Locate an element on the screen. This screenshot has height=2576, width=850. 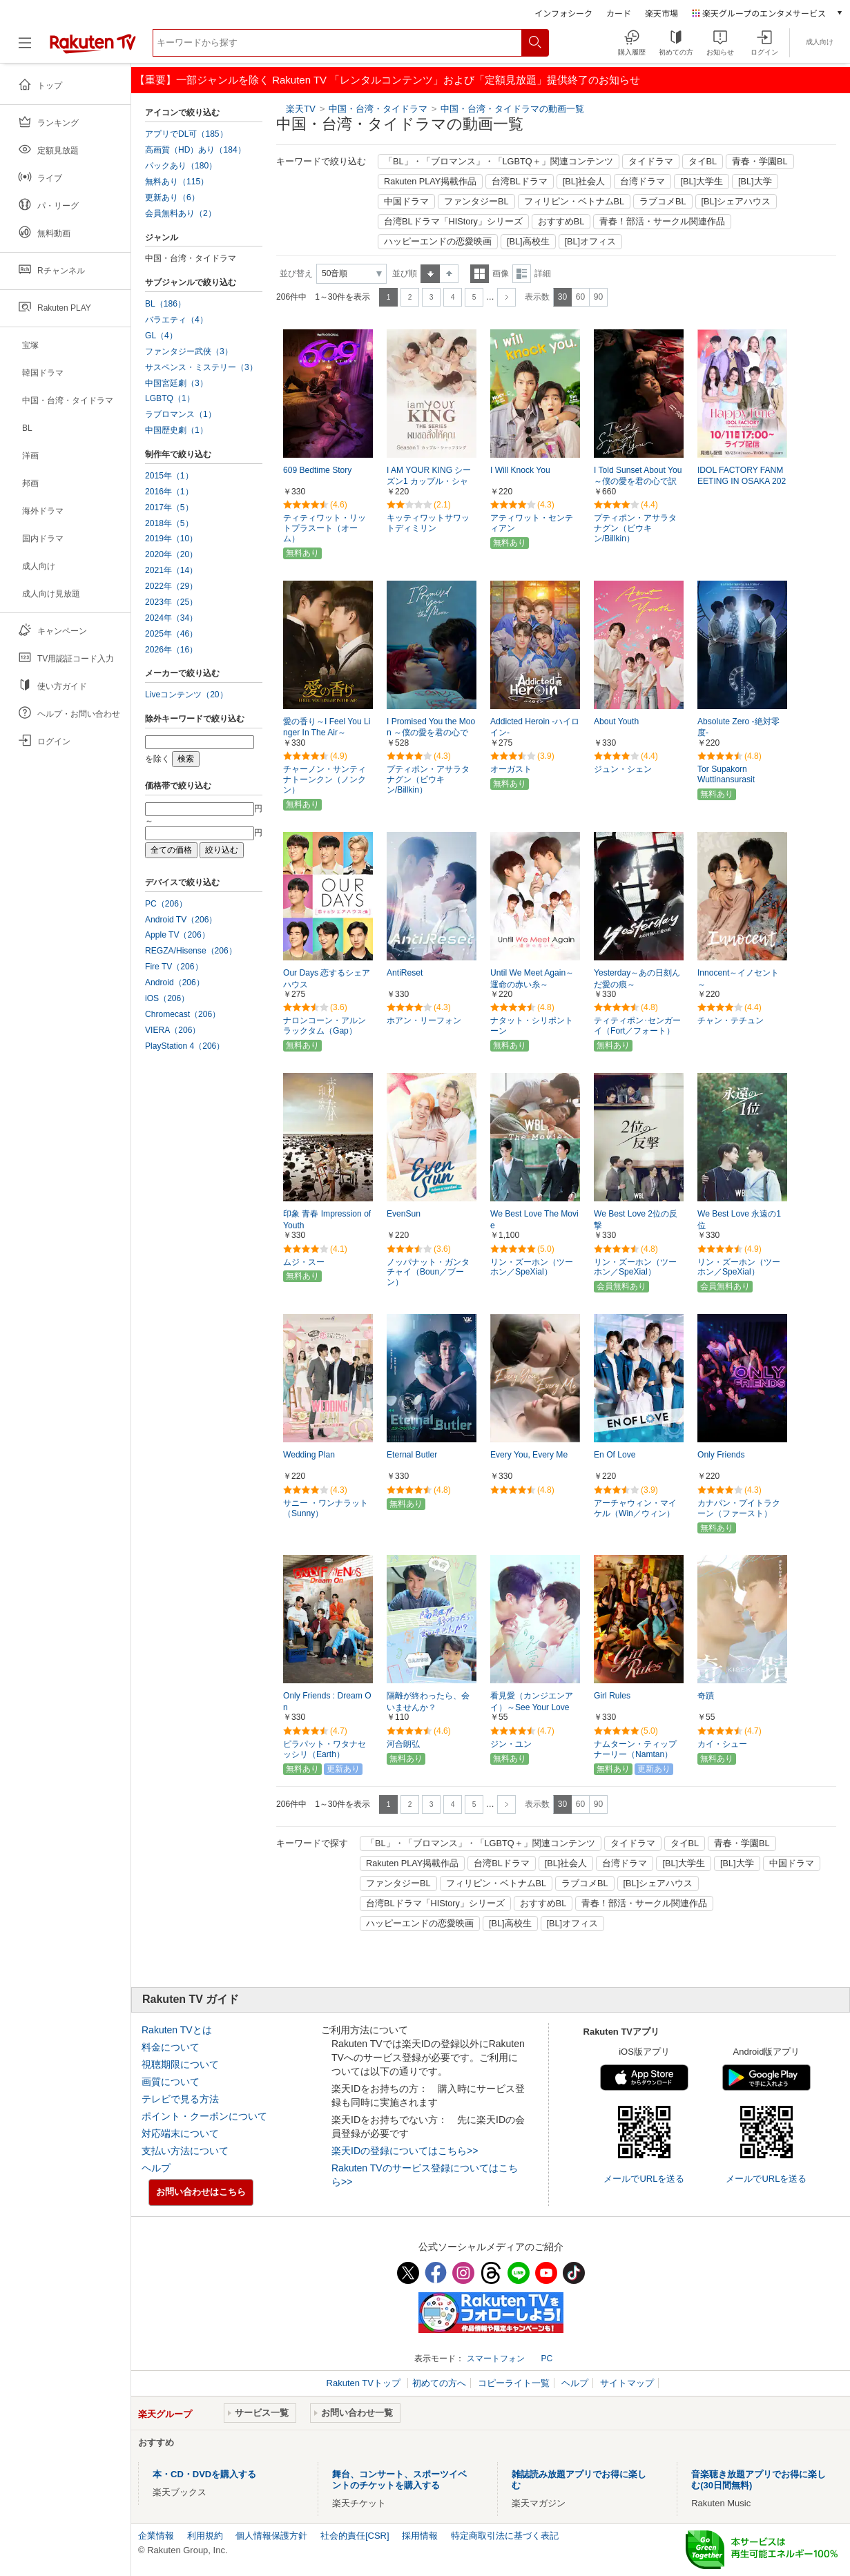
PC is located at coordinates (546, 2358).